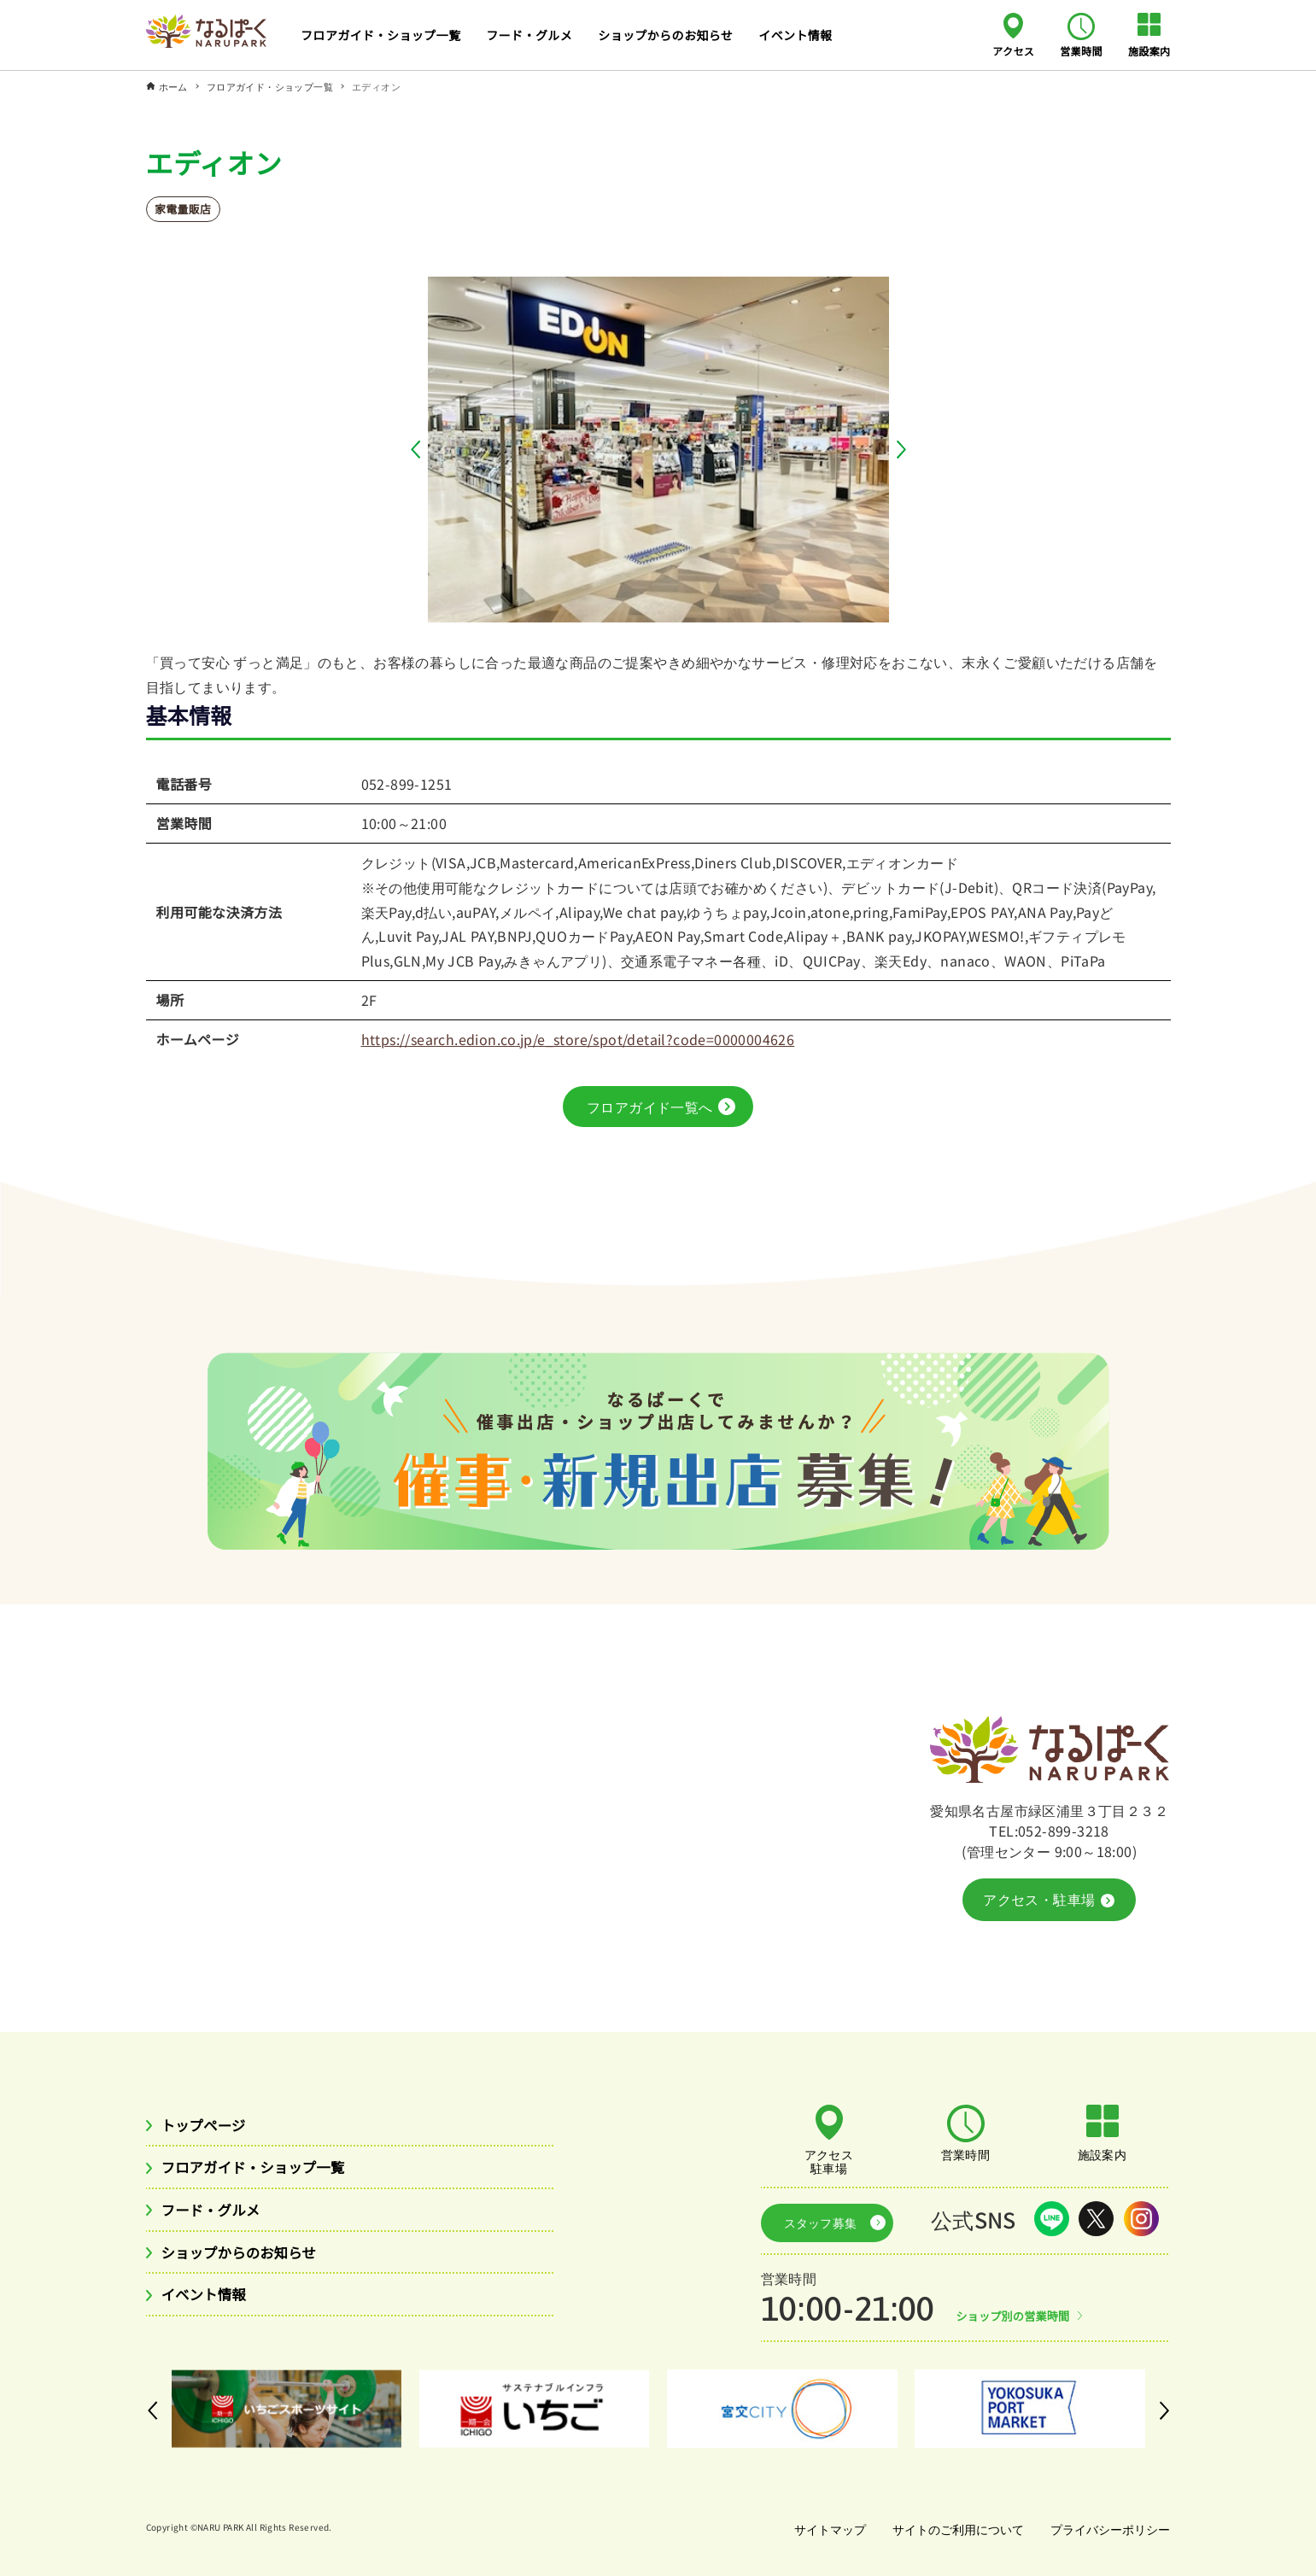 The height and width of the screenshot is (2576, 1316). I want to click on LINE, so click(1051, 2219).